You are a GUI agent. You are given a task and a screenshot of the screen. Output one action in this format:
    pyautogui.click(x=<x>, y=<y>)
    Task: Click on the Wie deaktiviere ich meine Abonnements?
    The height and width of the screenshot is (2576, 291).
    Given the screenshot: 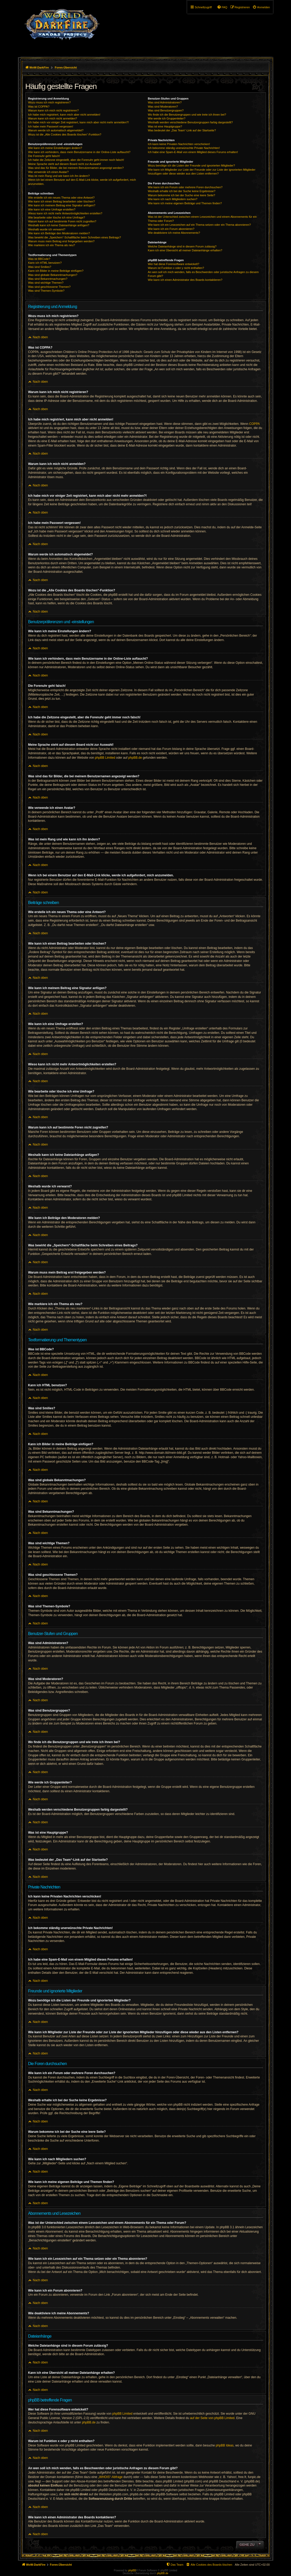 What is the action you would take?
    pyautogui.click(x=174, y=232)
    